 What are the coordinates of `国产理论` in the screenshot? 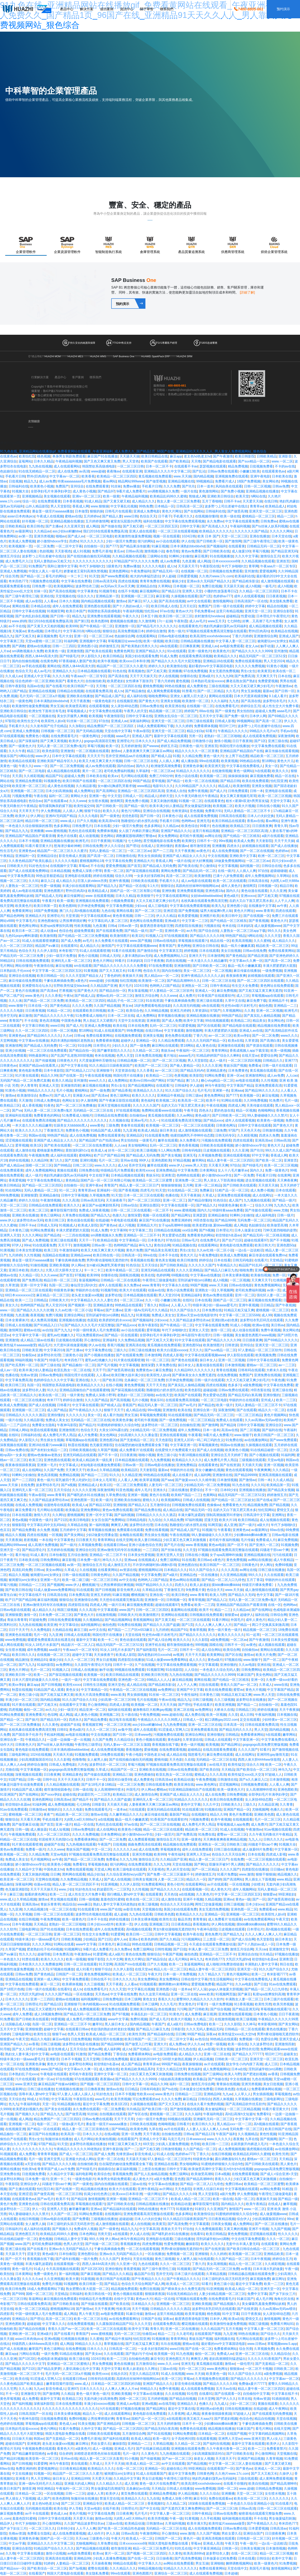 It's located at (132, 846).